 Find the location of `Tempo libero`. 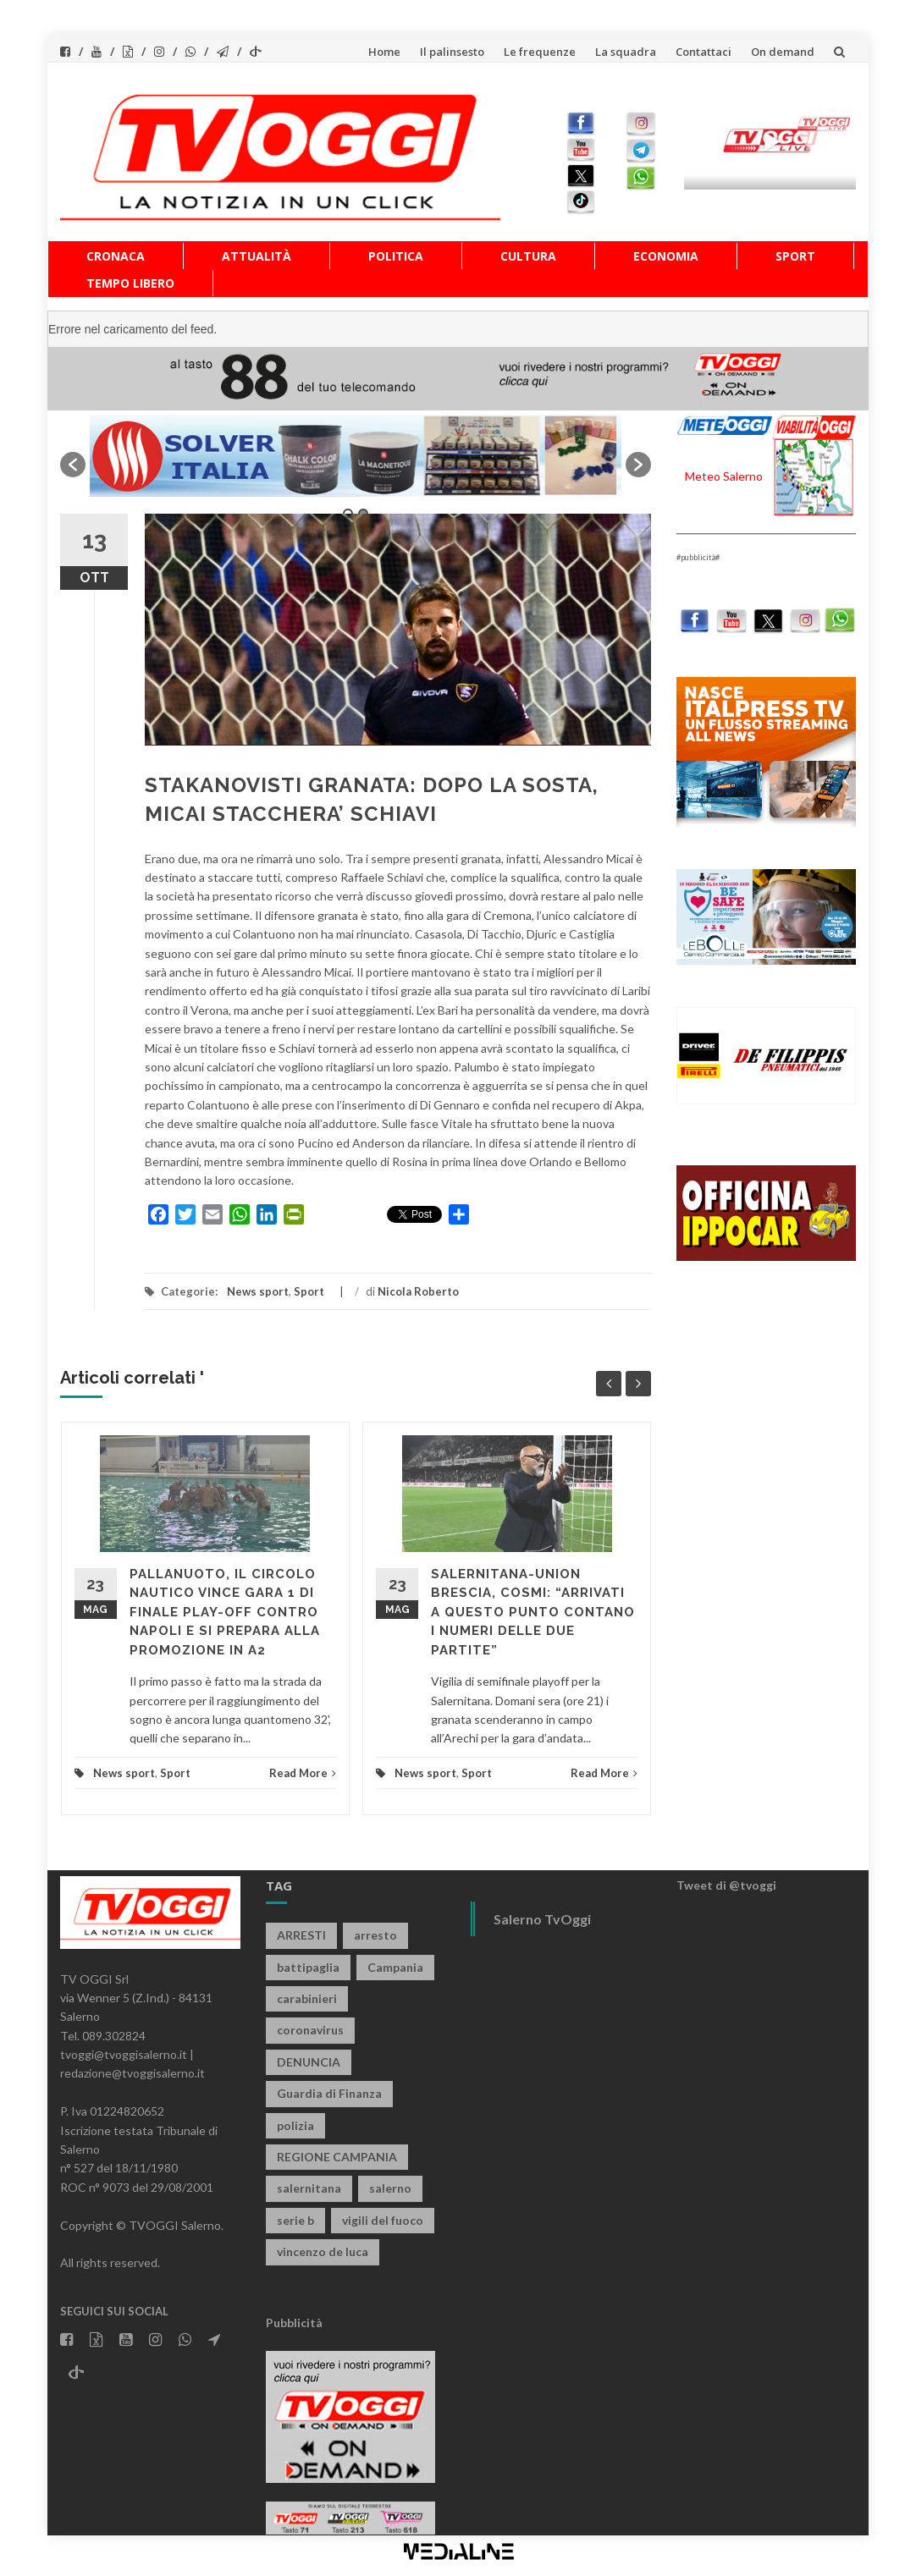

Tempo libero is located at coordinates (130, 283).